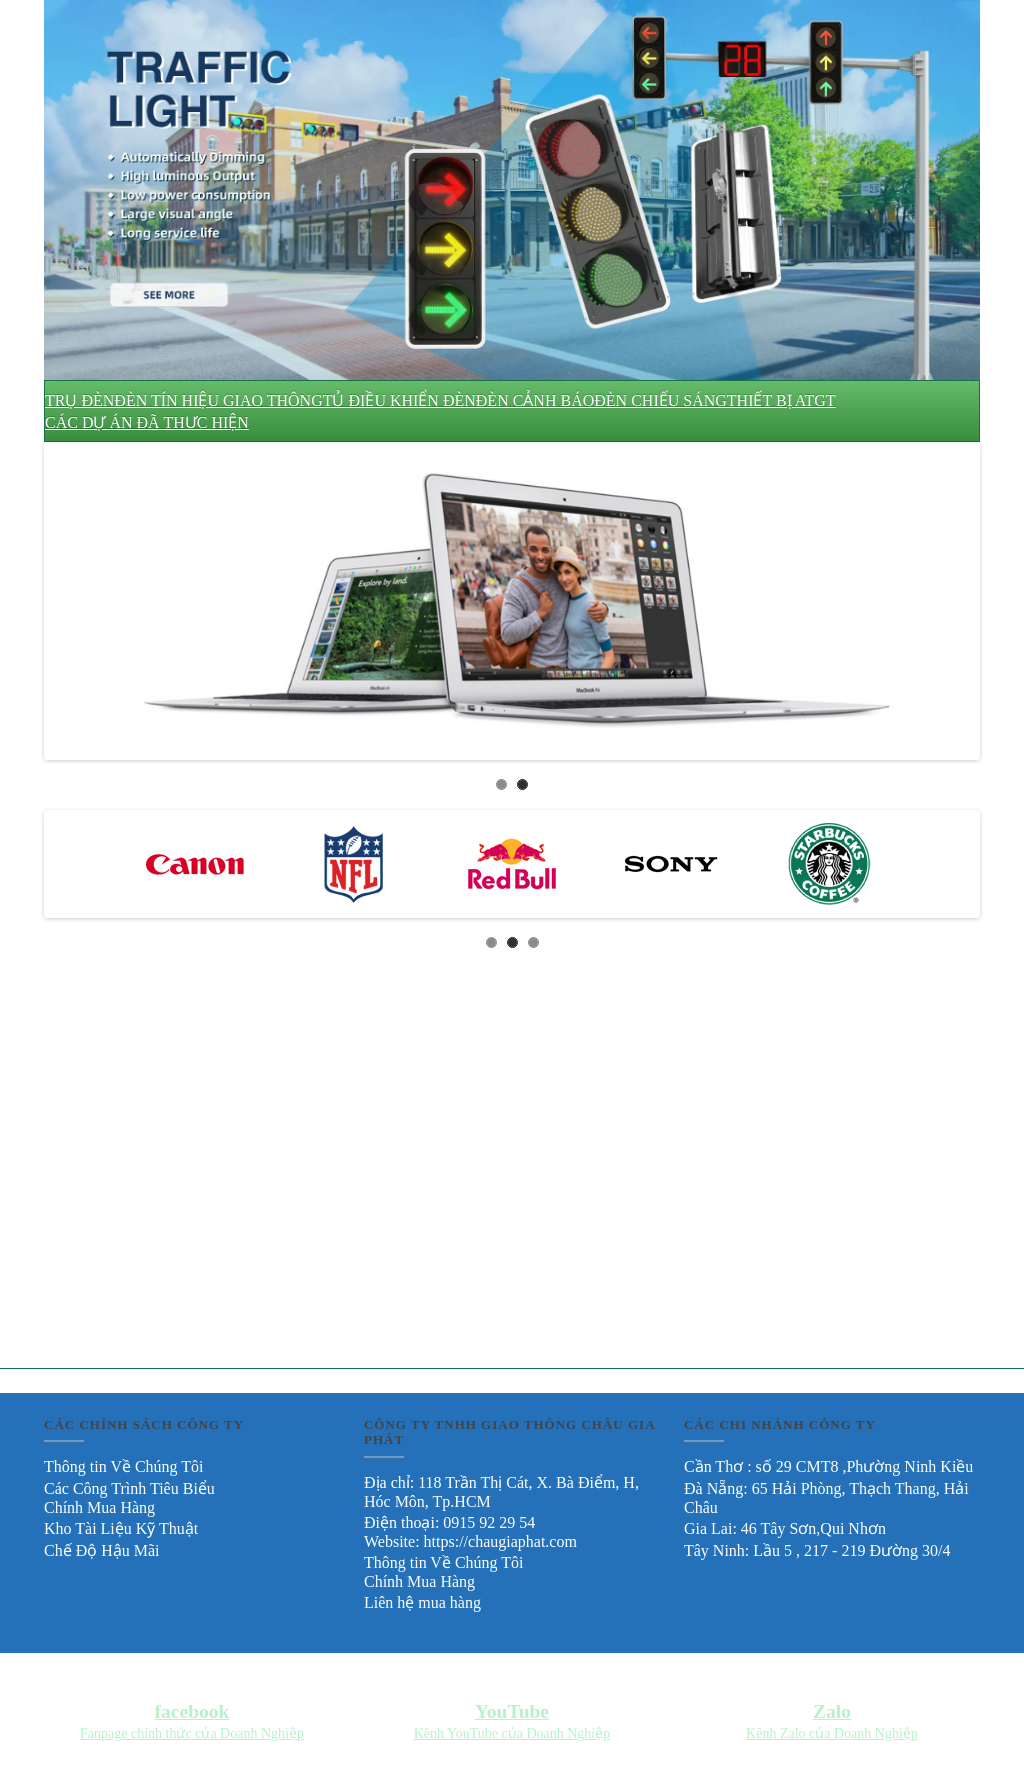 The image size is (1024, 1766). What do you see at coordinates (147, 422) in the screenshot?
I see `CÁC DỰ ÁN ĐÃ THƯC HIỆN` at bounding box center [147, 422].